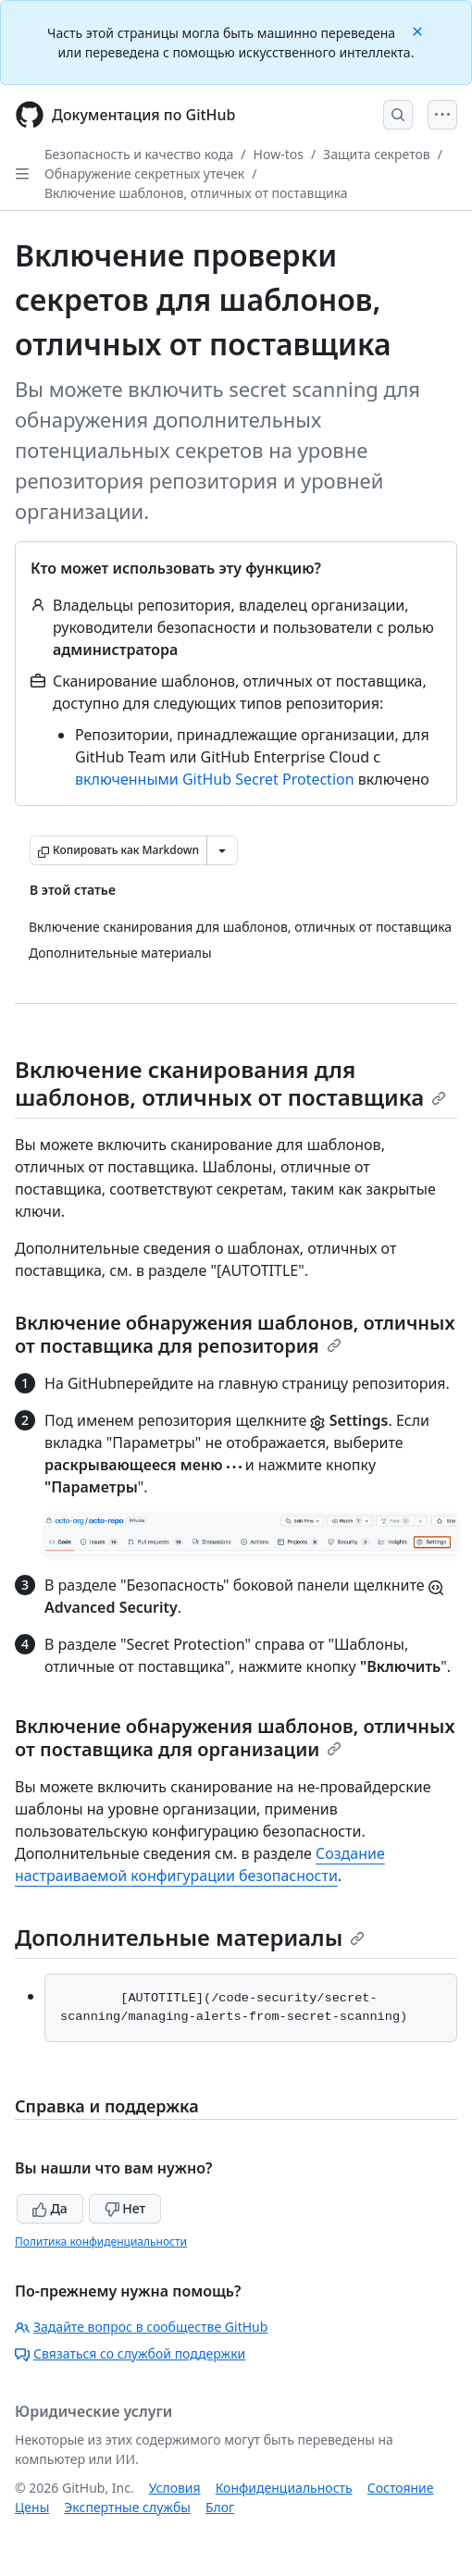 The width and height of the screenshot is (472, 2576). What do you see at coordinates (101, 2241) in the screenshot?
I see `Политика конфиденциальности` at bounding box center [101, 2241].